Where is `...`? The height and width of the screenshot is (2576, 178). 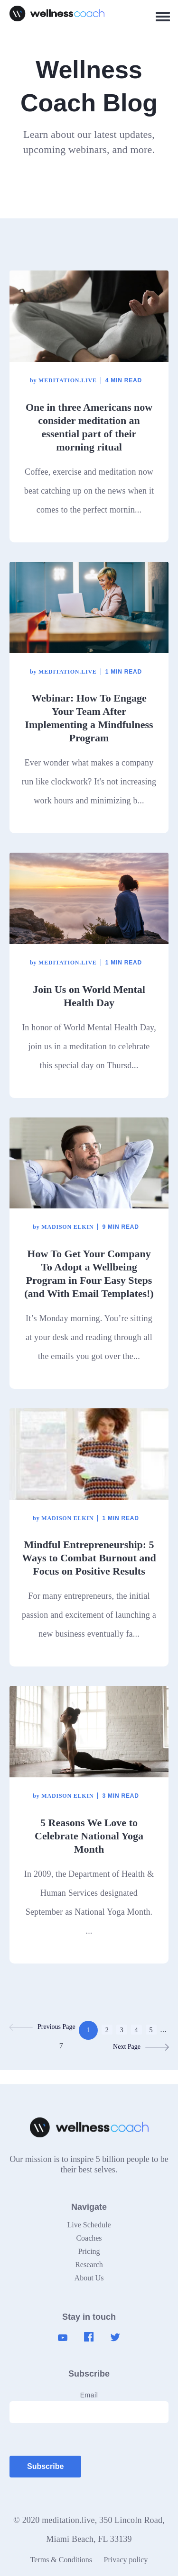 ... is located at coordinates (163, 2030).